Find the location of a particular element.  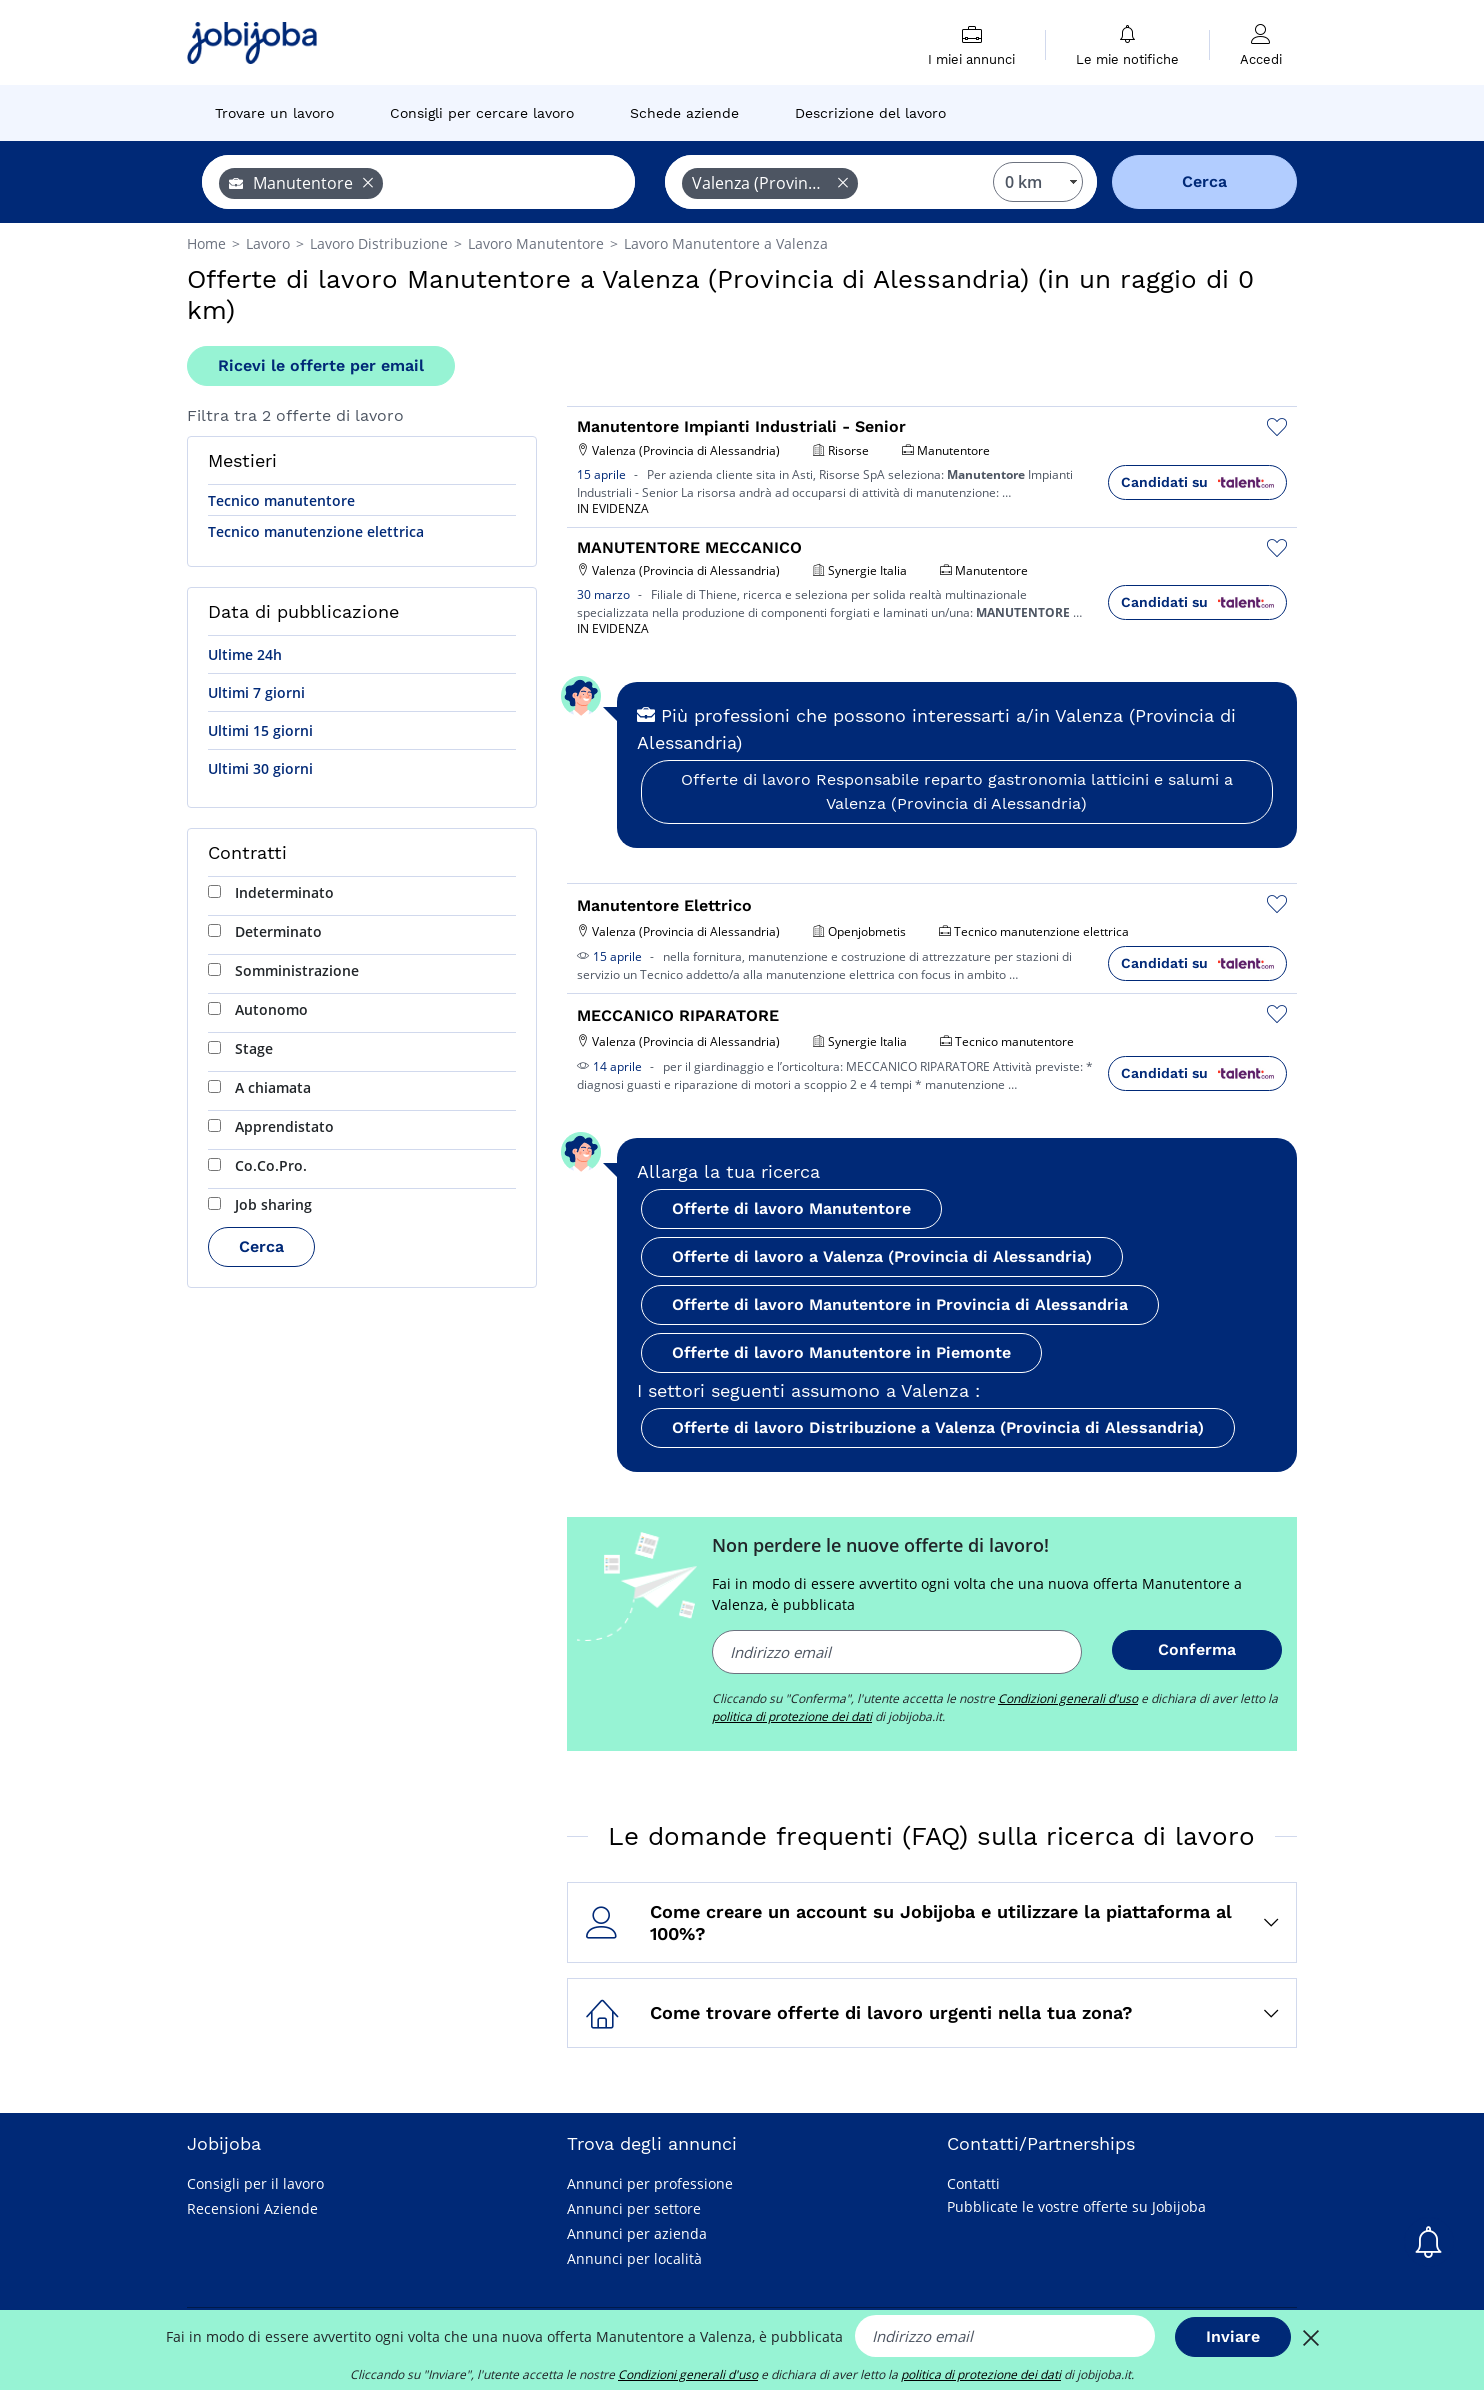

Offerte di lavoro a Valenza (Provincia di Alessandria) is located at coordinates (882, 1256).